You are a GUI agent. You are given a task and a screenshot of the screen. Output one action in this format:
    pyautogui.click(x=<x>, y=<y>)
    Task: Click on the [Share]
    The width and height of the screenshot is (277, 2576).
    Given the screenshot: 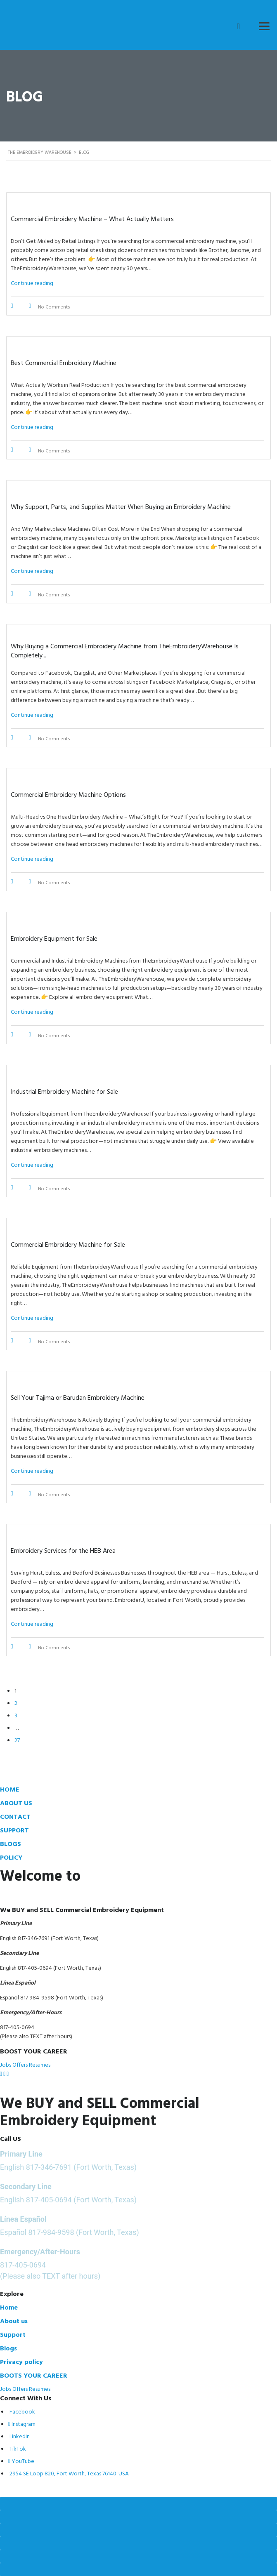 What is the action you would take?
    pyautogui.click(x=138, y=2529)
    